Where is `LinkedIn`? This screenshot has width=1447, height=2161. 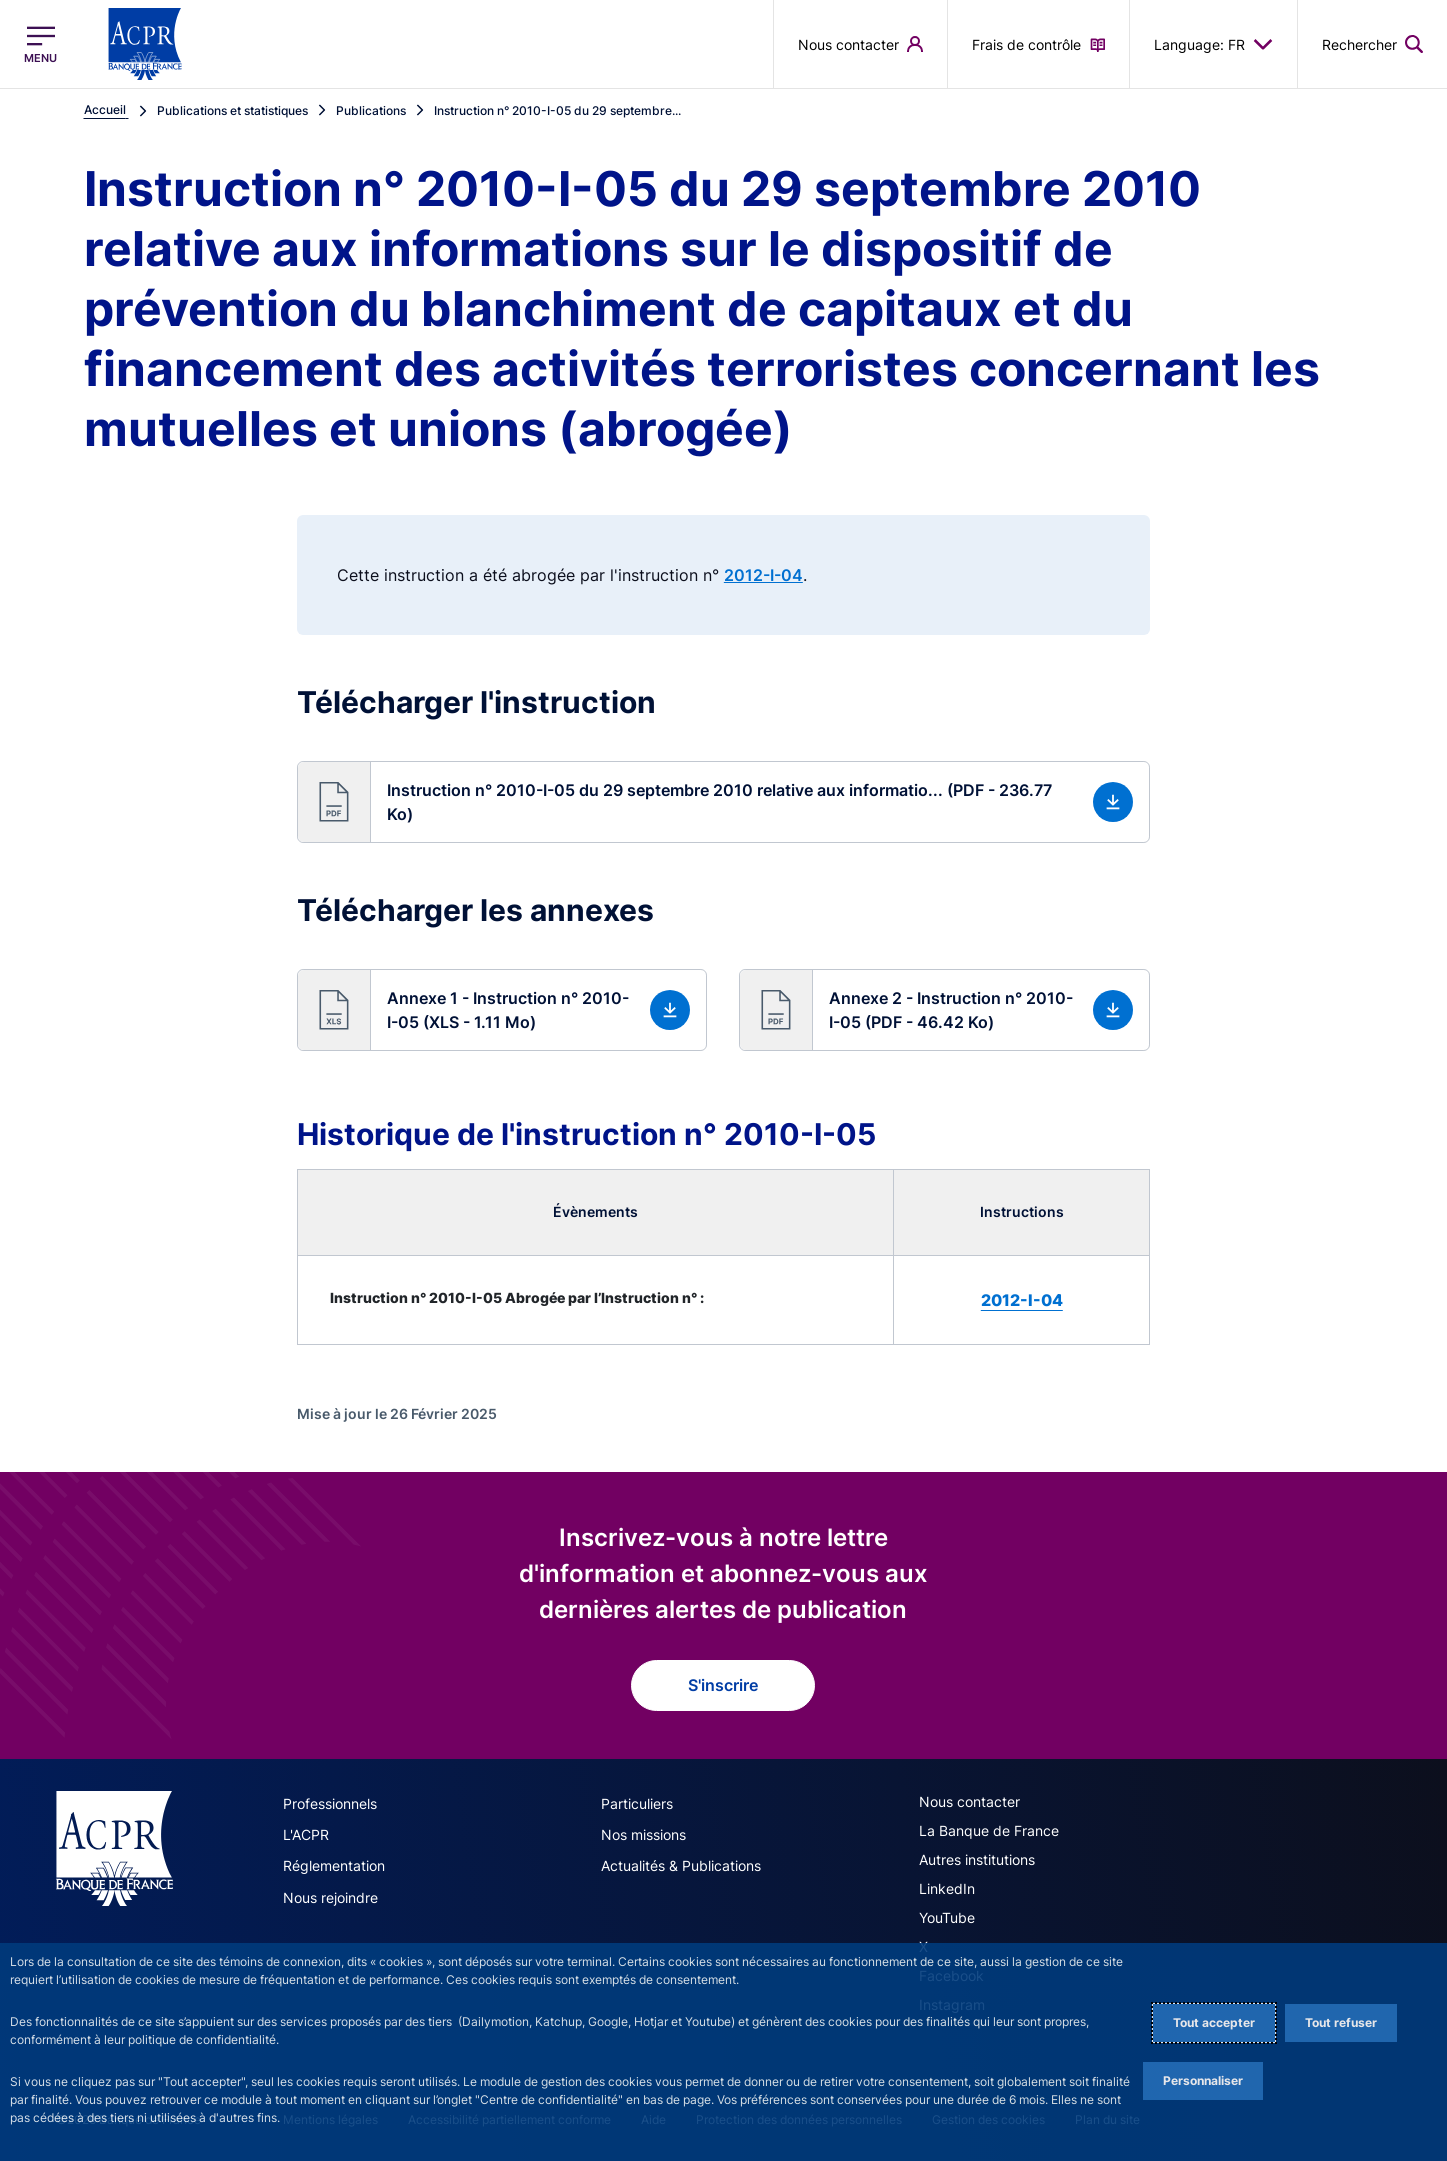
LinkedIn is located at coordinates (947, 1888).